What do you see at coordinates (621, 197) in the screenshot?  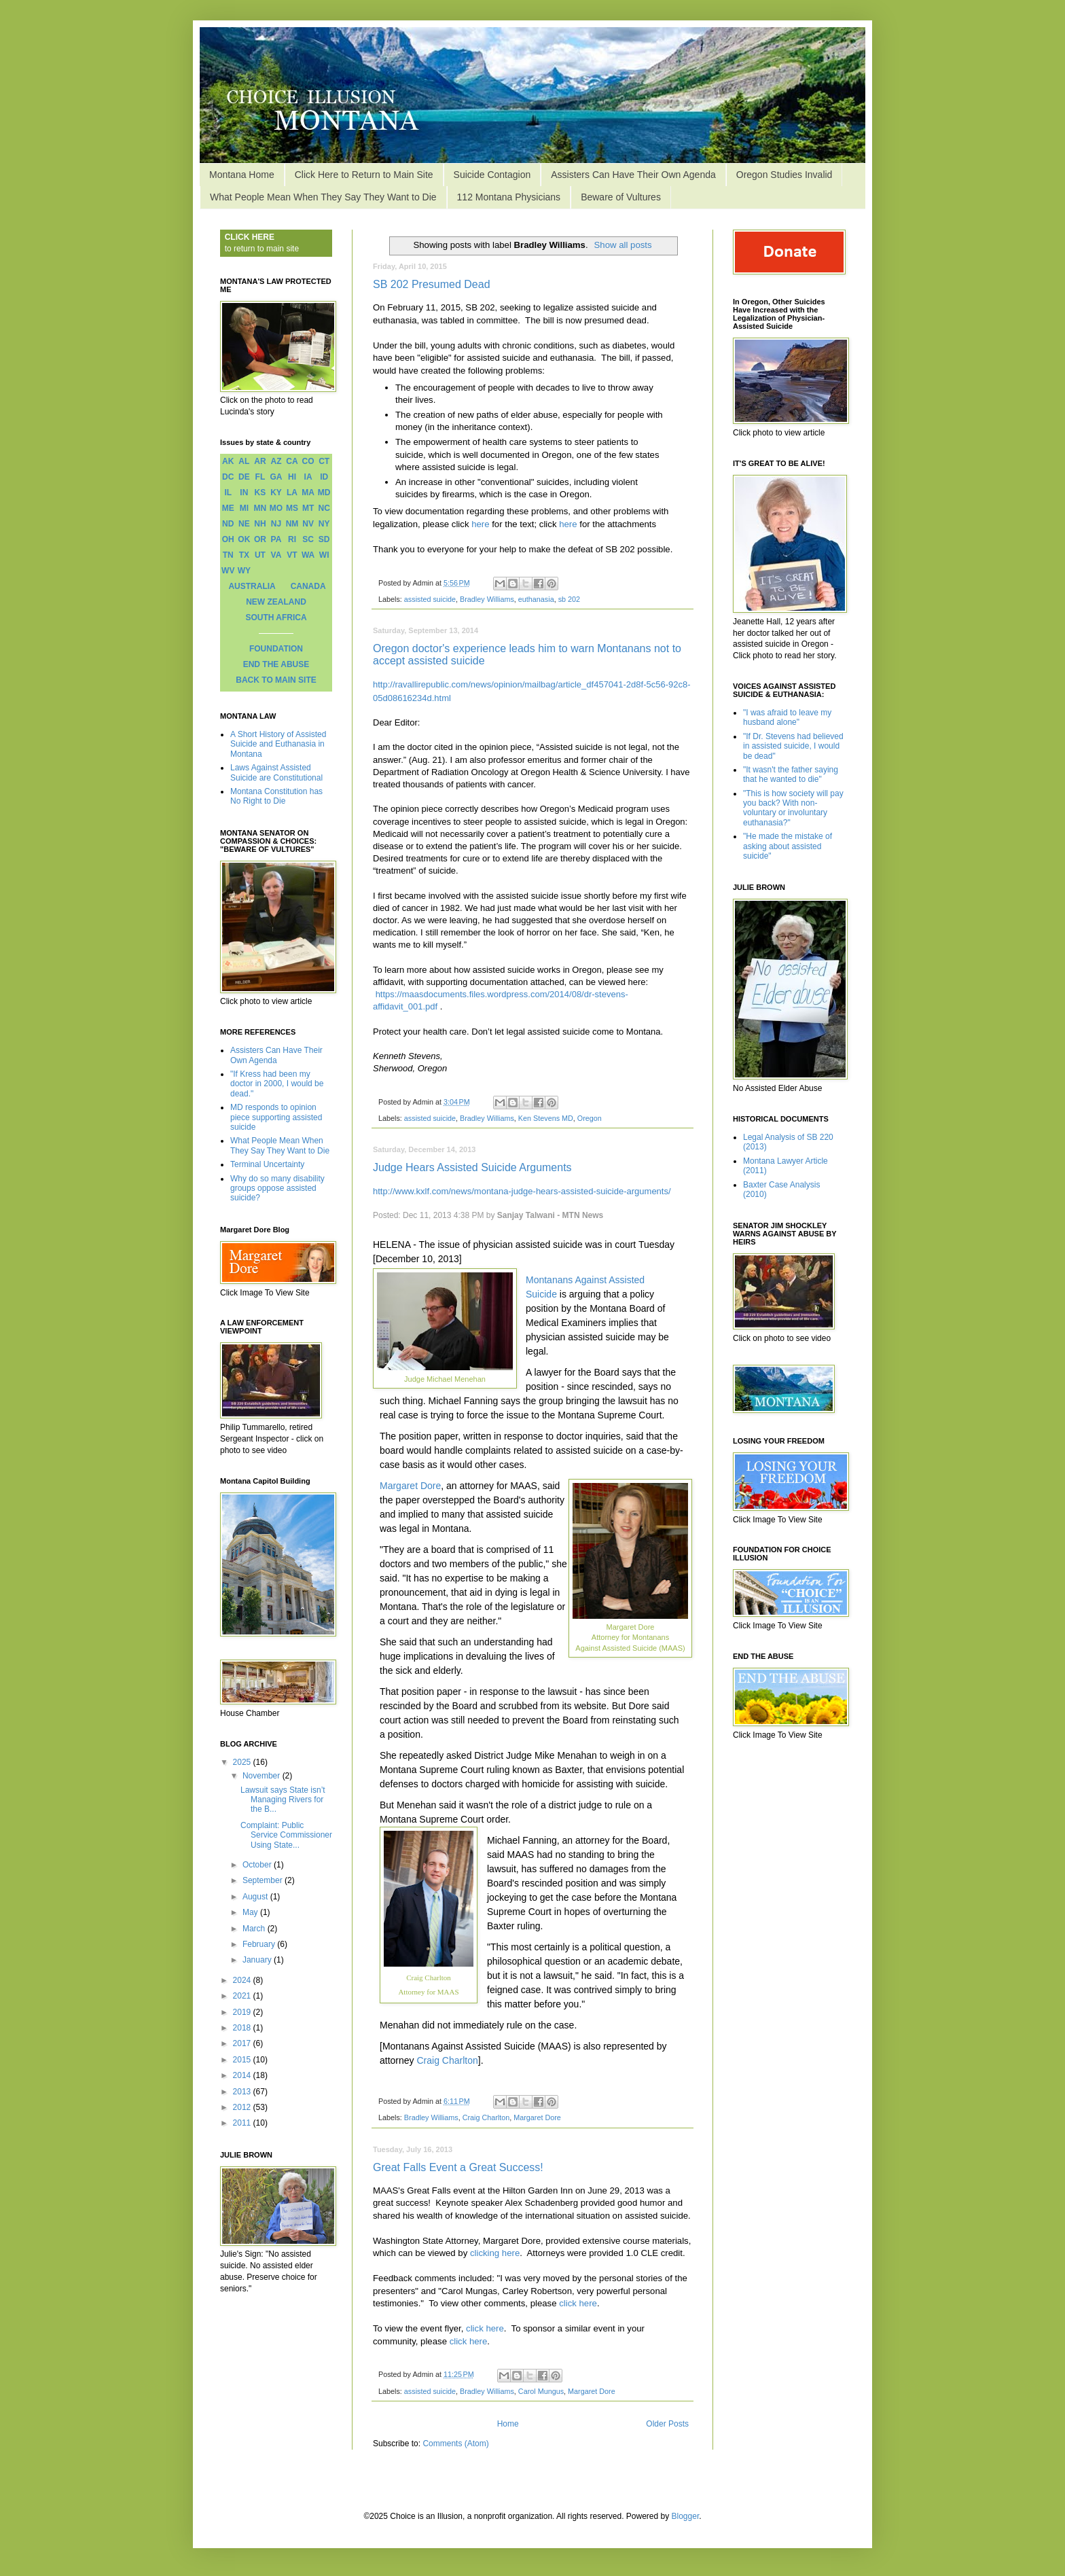 I see `Beware of Vultures` at bounding box center [621, 197].